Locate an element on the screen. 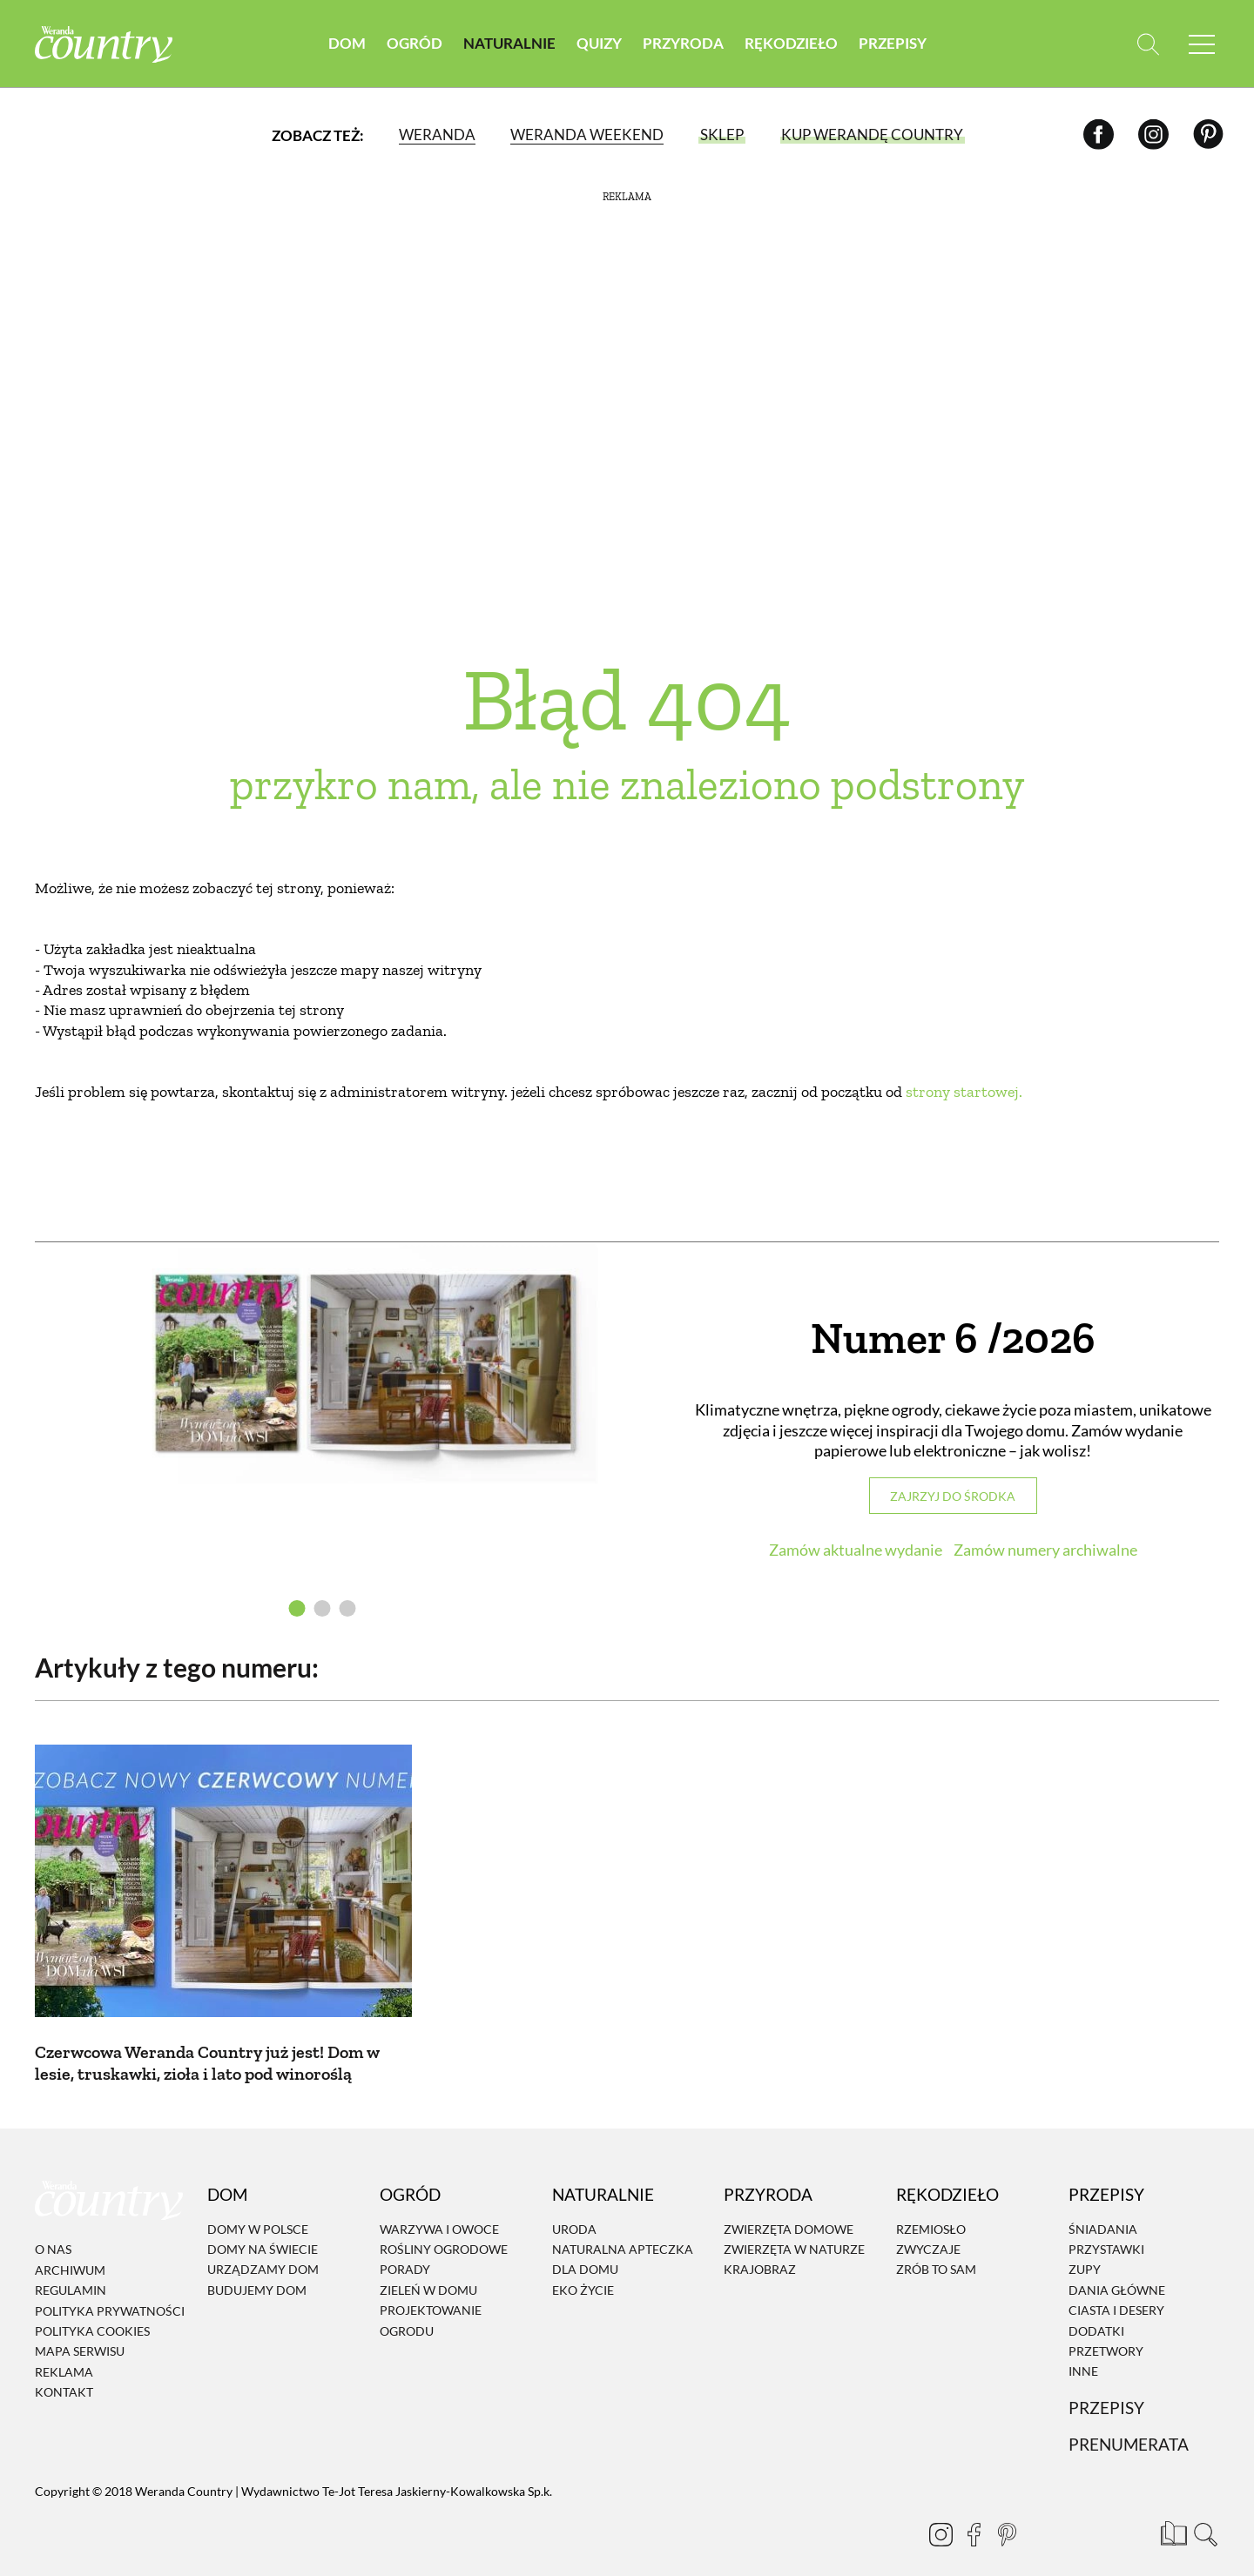 This screenshot has height=2576, width=1254. Ciasta i desery is located at coordinates (1116, 2290).